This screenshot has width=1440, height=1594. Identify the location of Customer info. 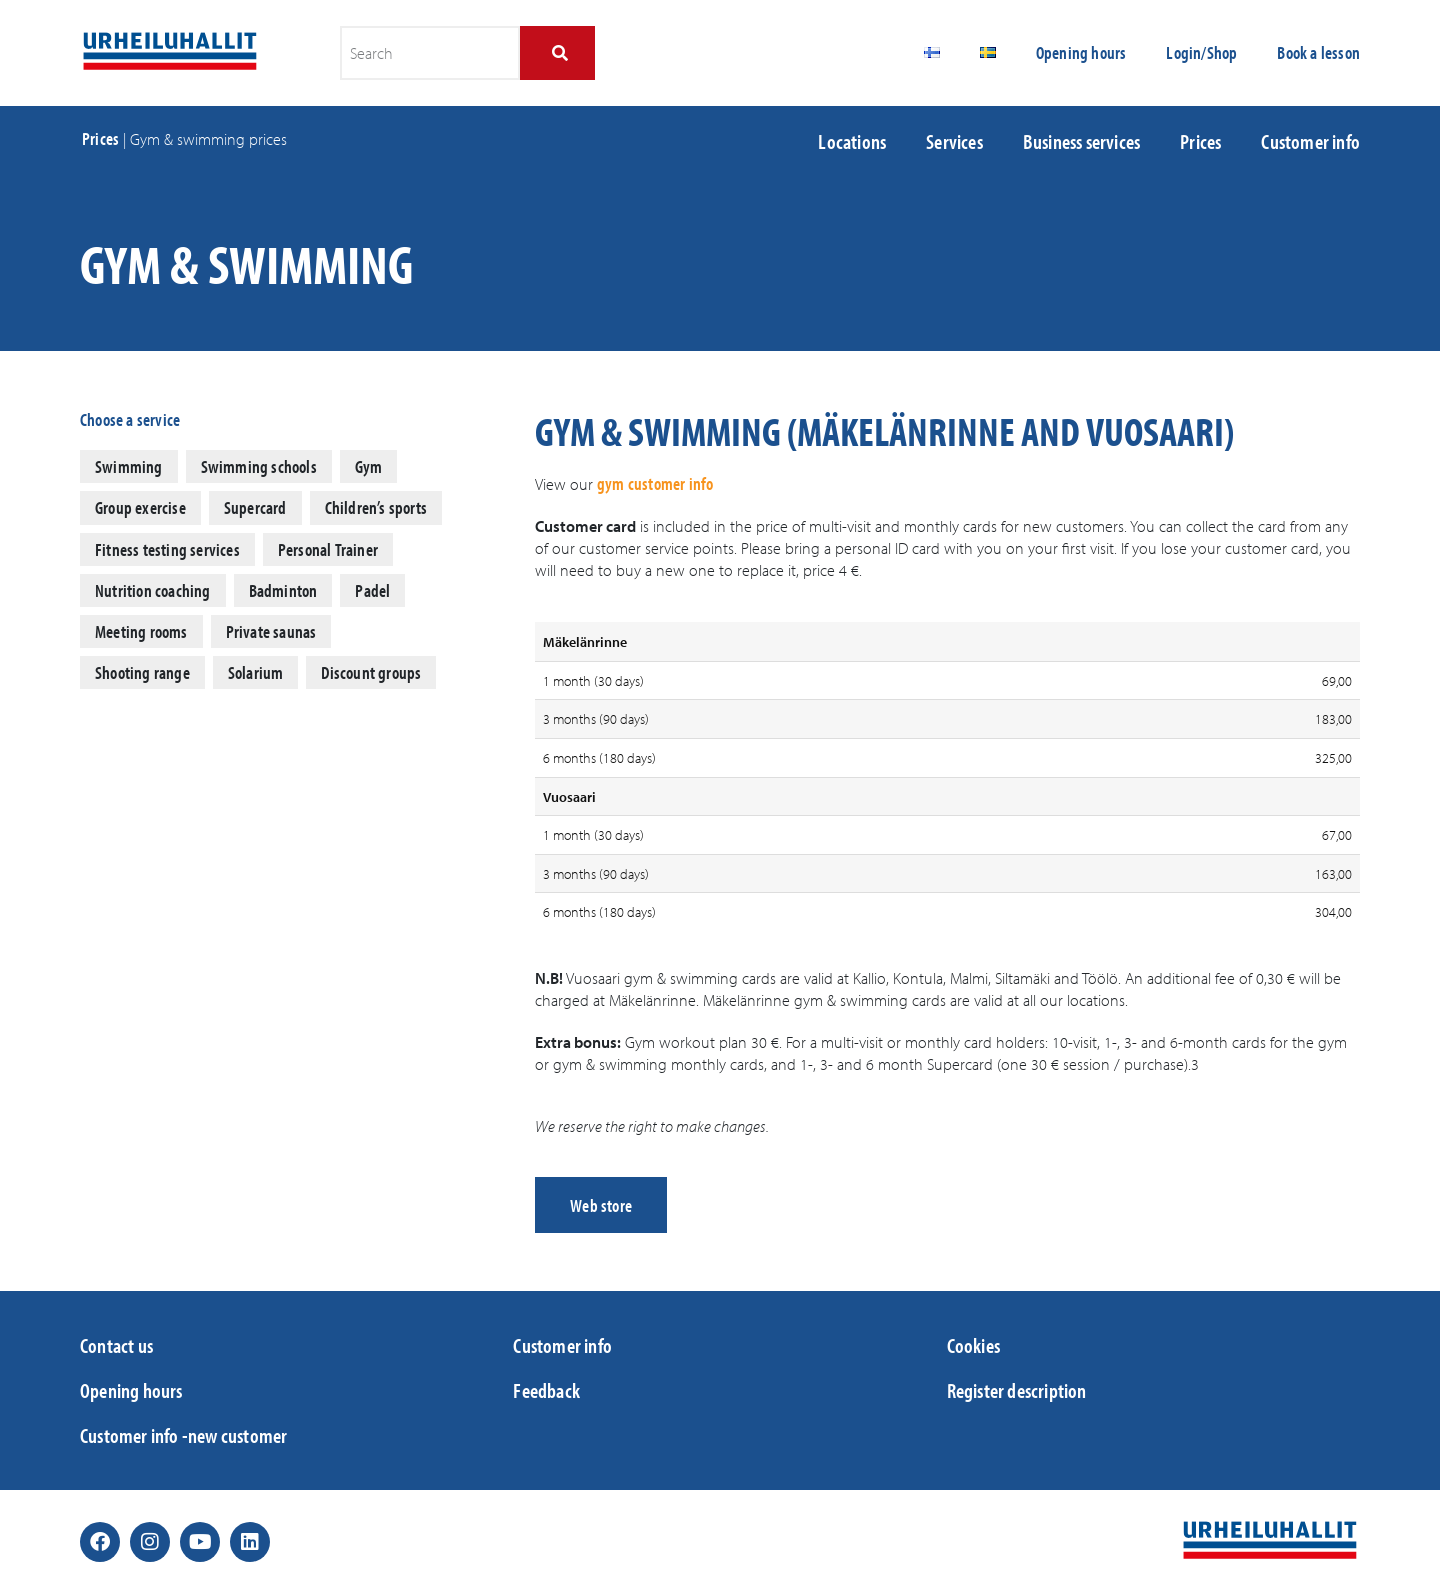
(1310, 141).